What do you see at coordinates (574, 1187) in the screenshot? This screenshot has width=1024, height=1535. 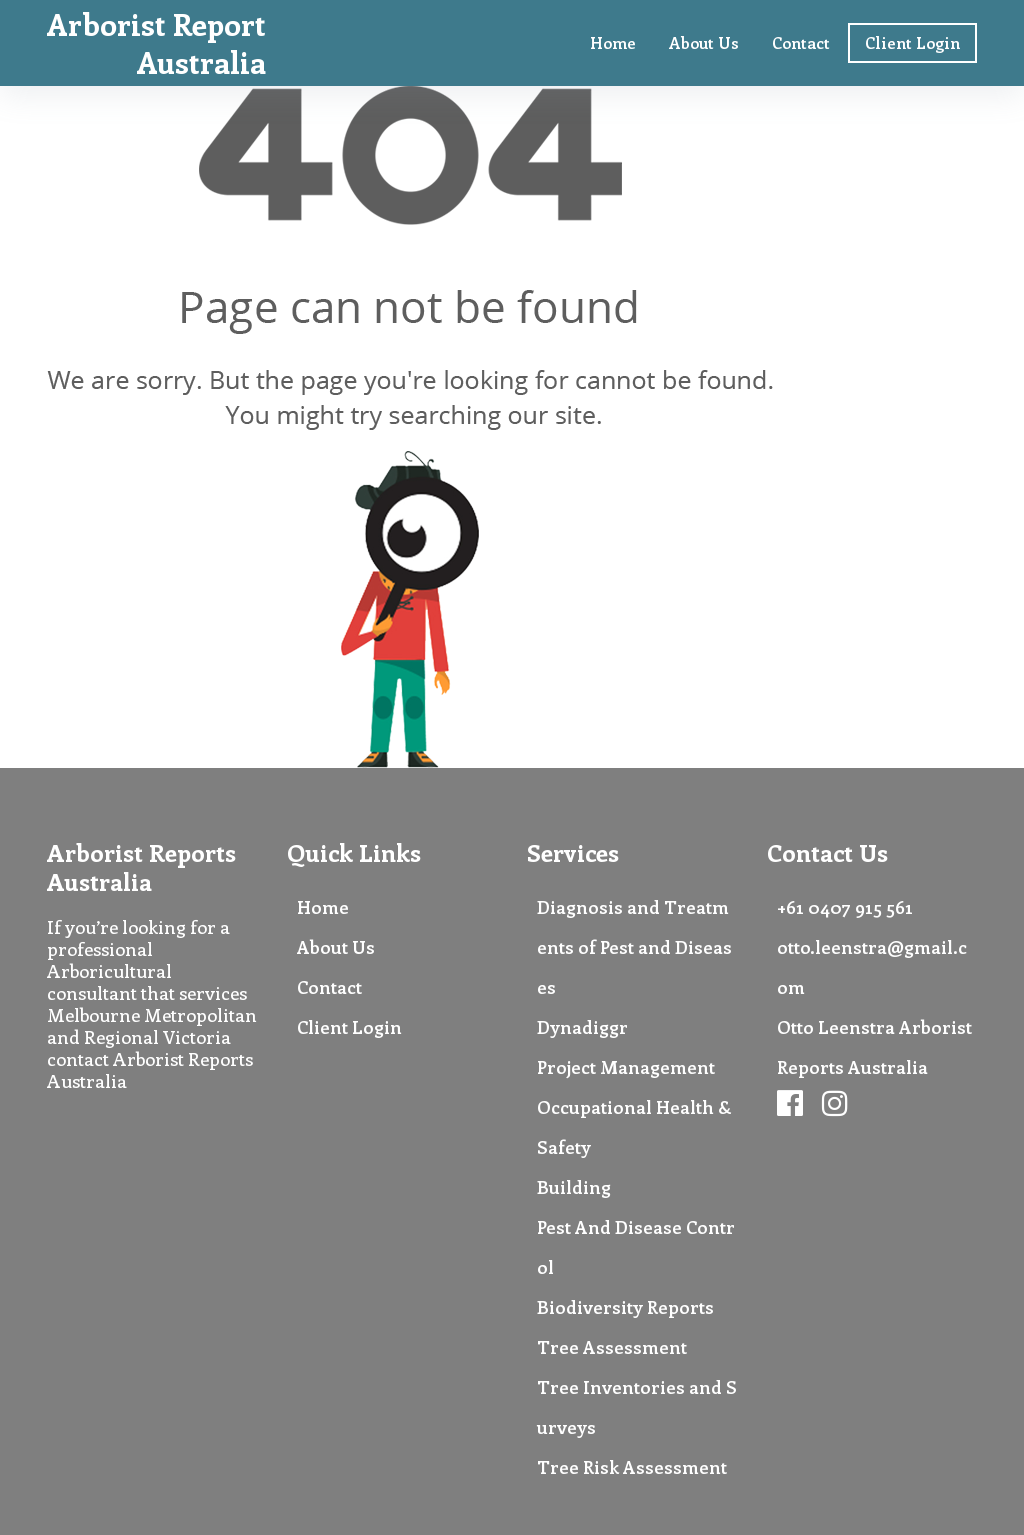 I see `Building` at bounding box center [574, 1187].